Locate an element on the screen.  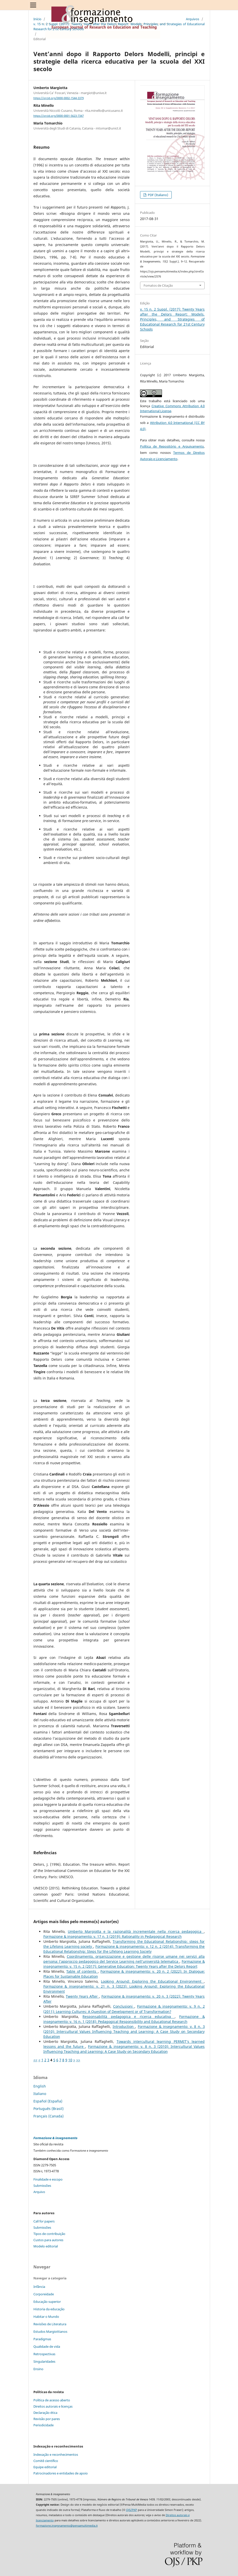
Política de Repositório e Arquivamento is located at coordinates (172, 446).